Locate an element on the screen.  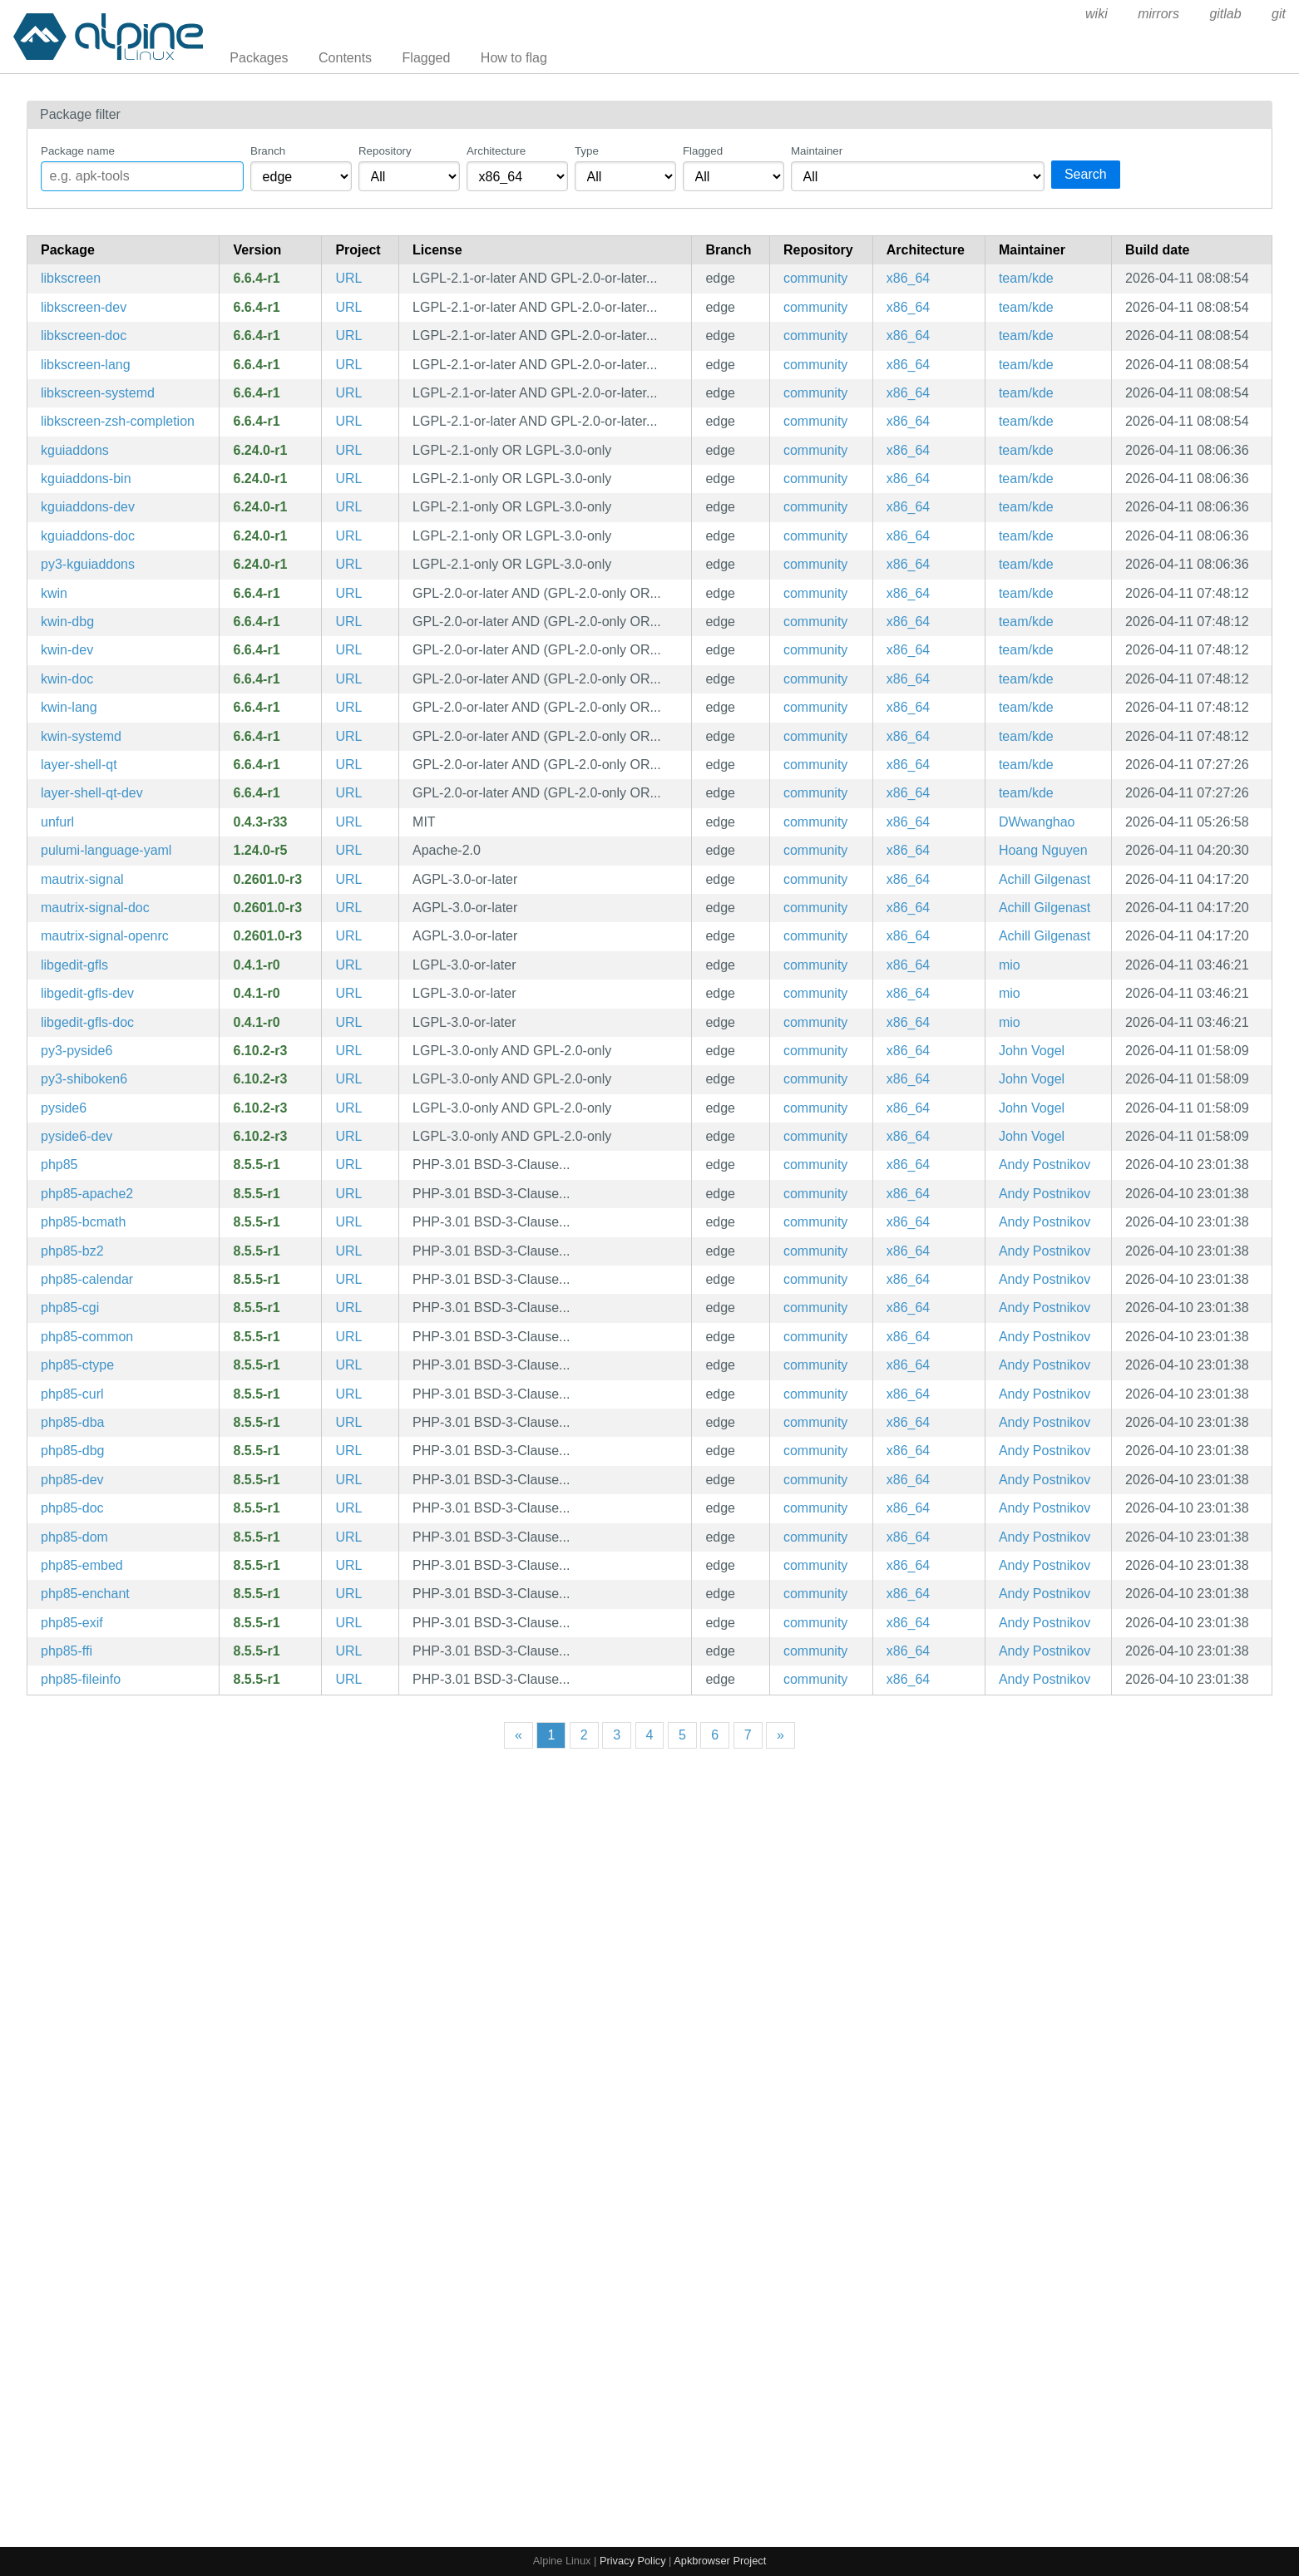
php85-cgi [PHP85 Common Gateway Interface] is located at coordinates (70, 1307).